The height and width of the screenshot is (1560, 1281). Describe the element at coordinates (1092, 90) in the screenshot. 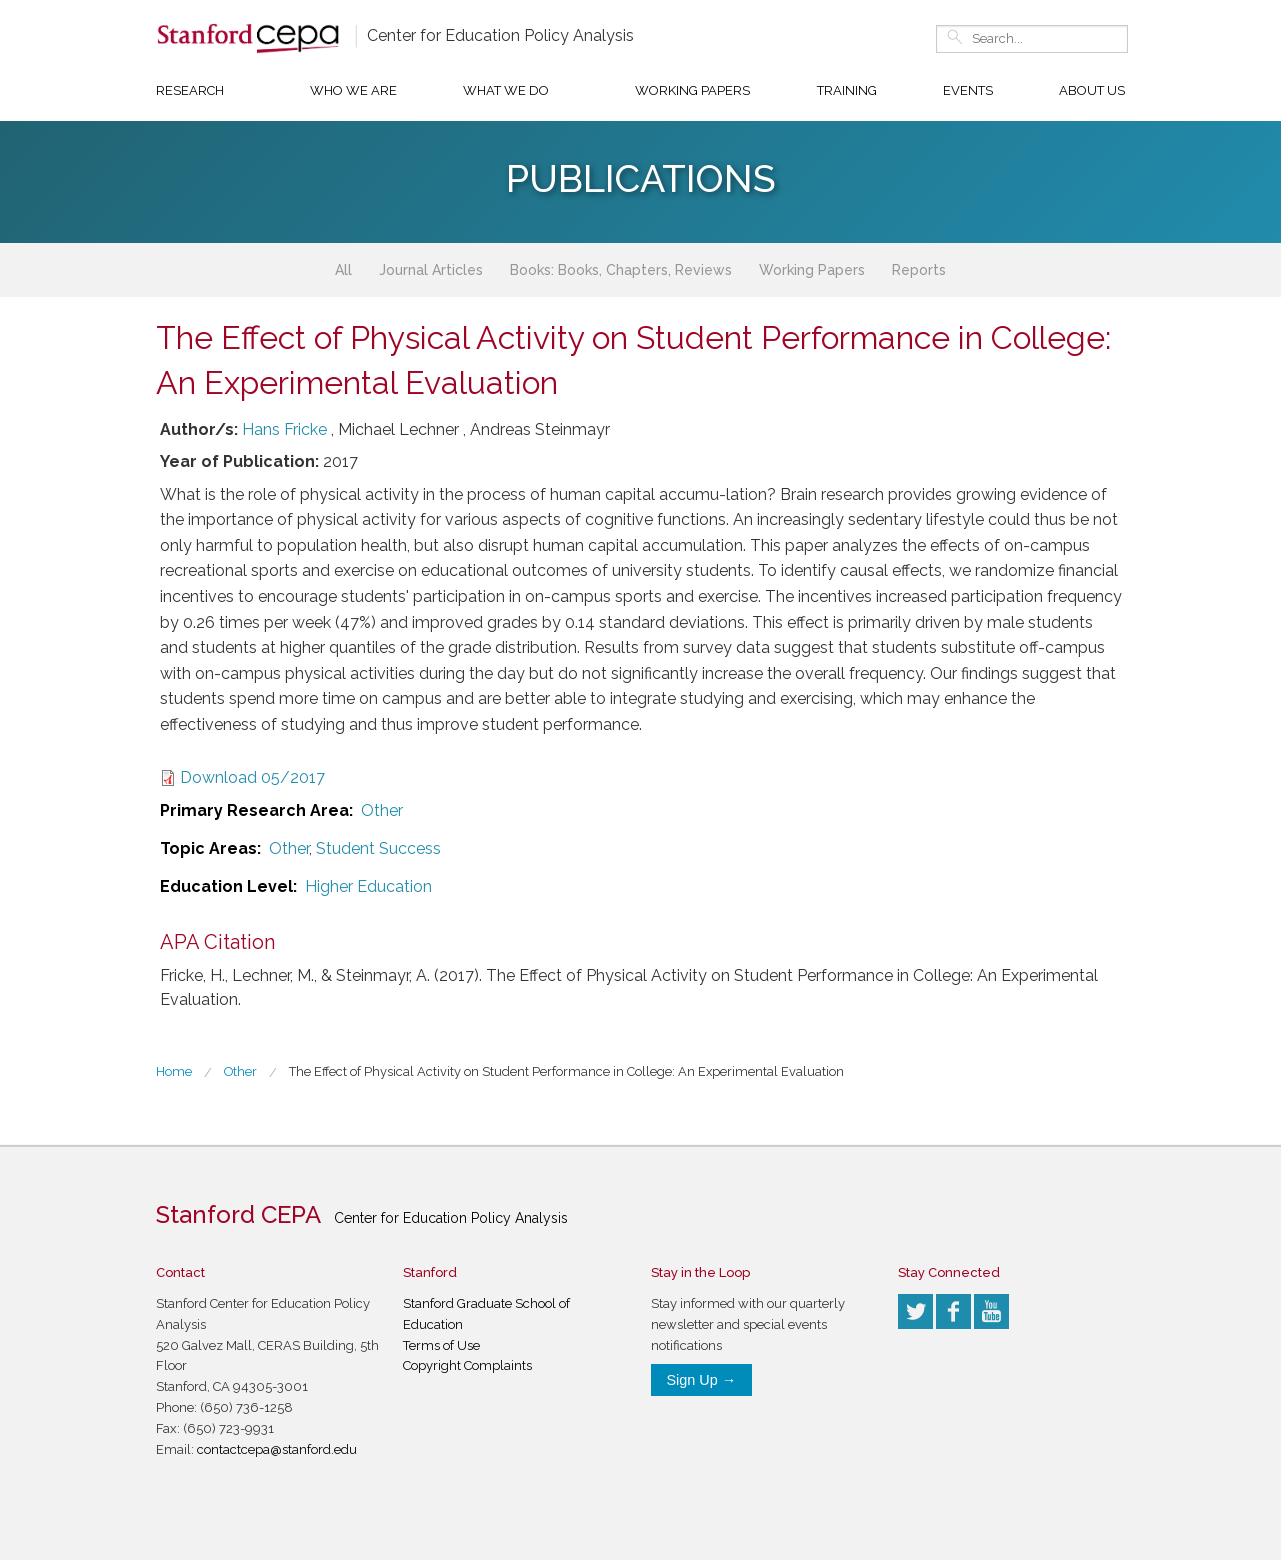

I see `About Us` at that location.